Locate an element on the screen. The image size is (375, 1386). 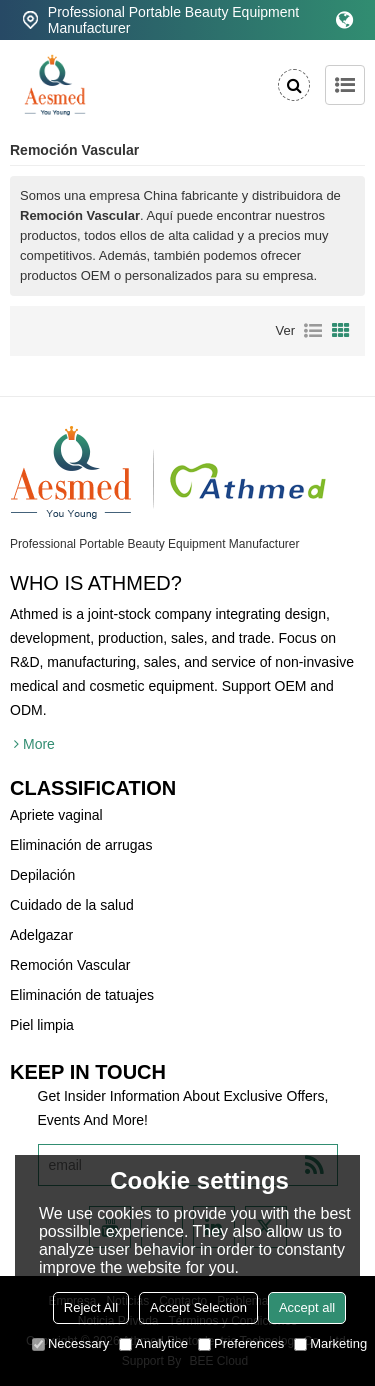
lista is located at coordinates (313, 331).